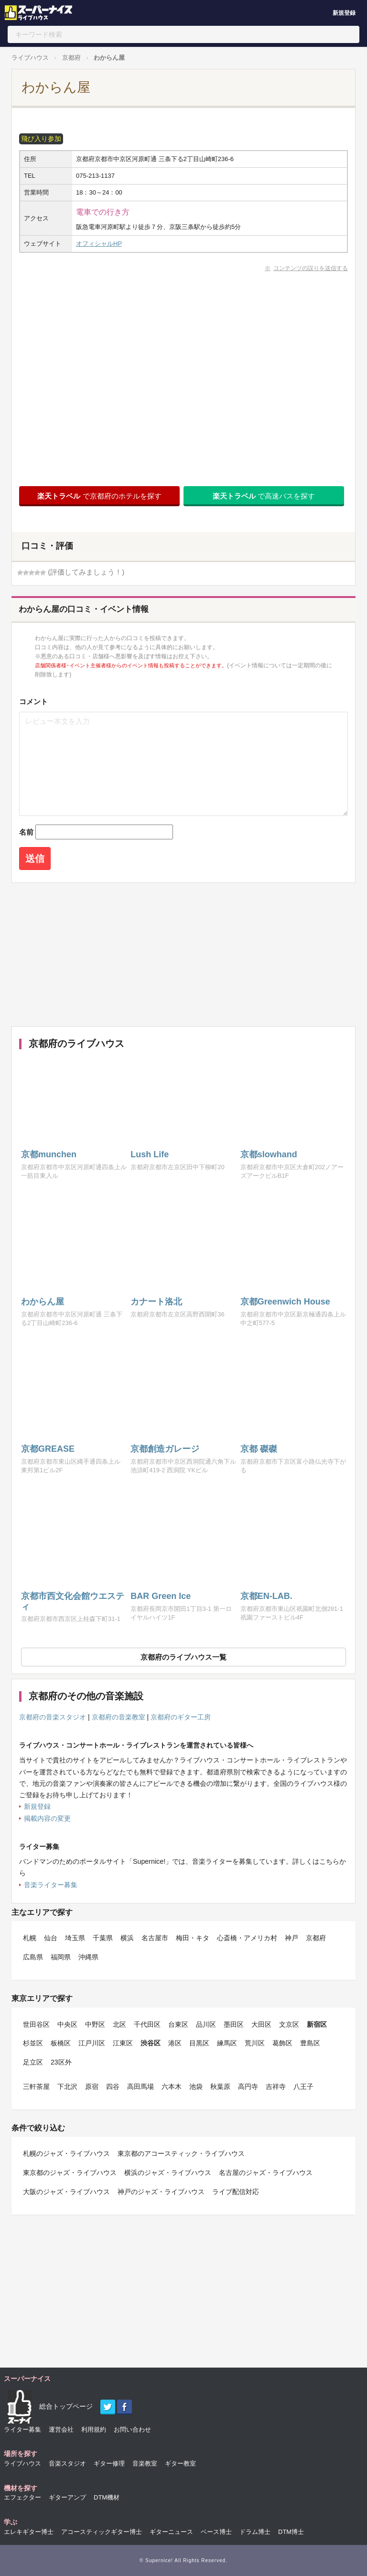 Image resolution: width=367 pixels, height=2576 pixels. Describe the element at coordinates (123, 2043) in the screenshot. I see `江東区` at that location.